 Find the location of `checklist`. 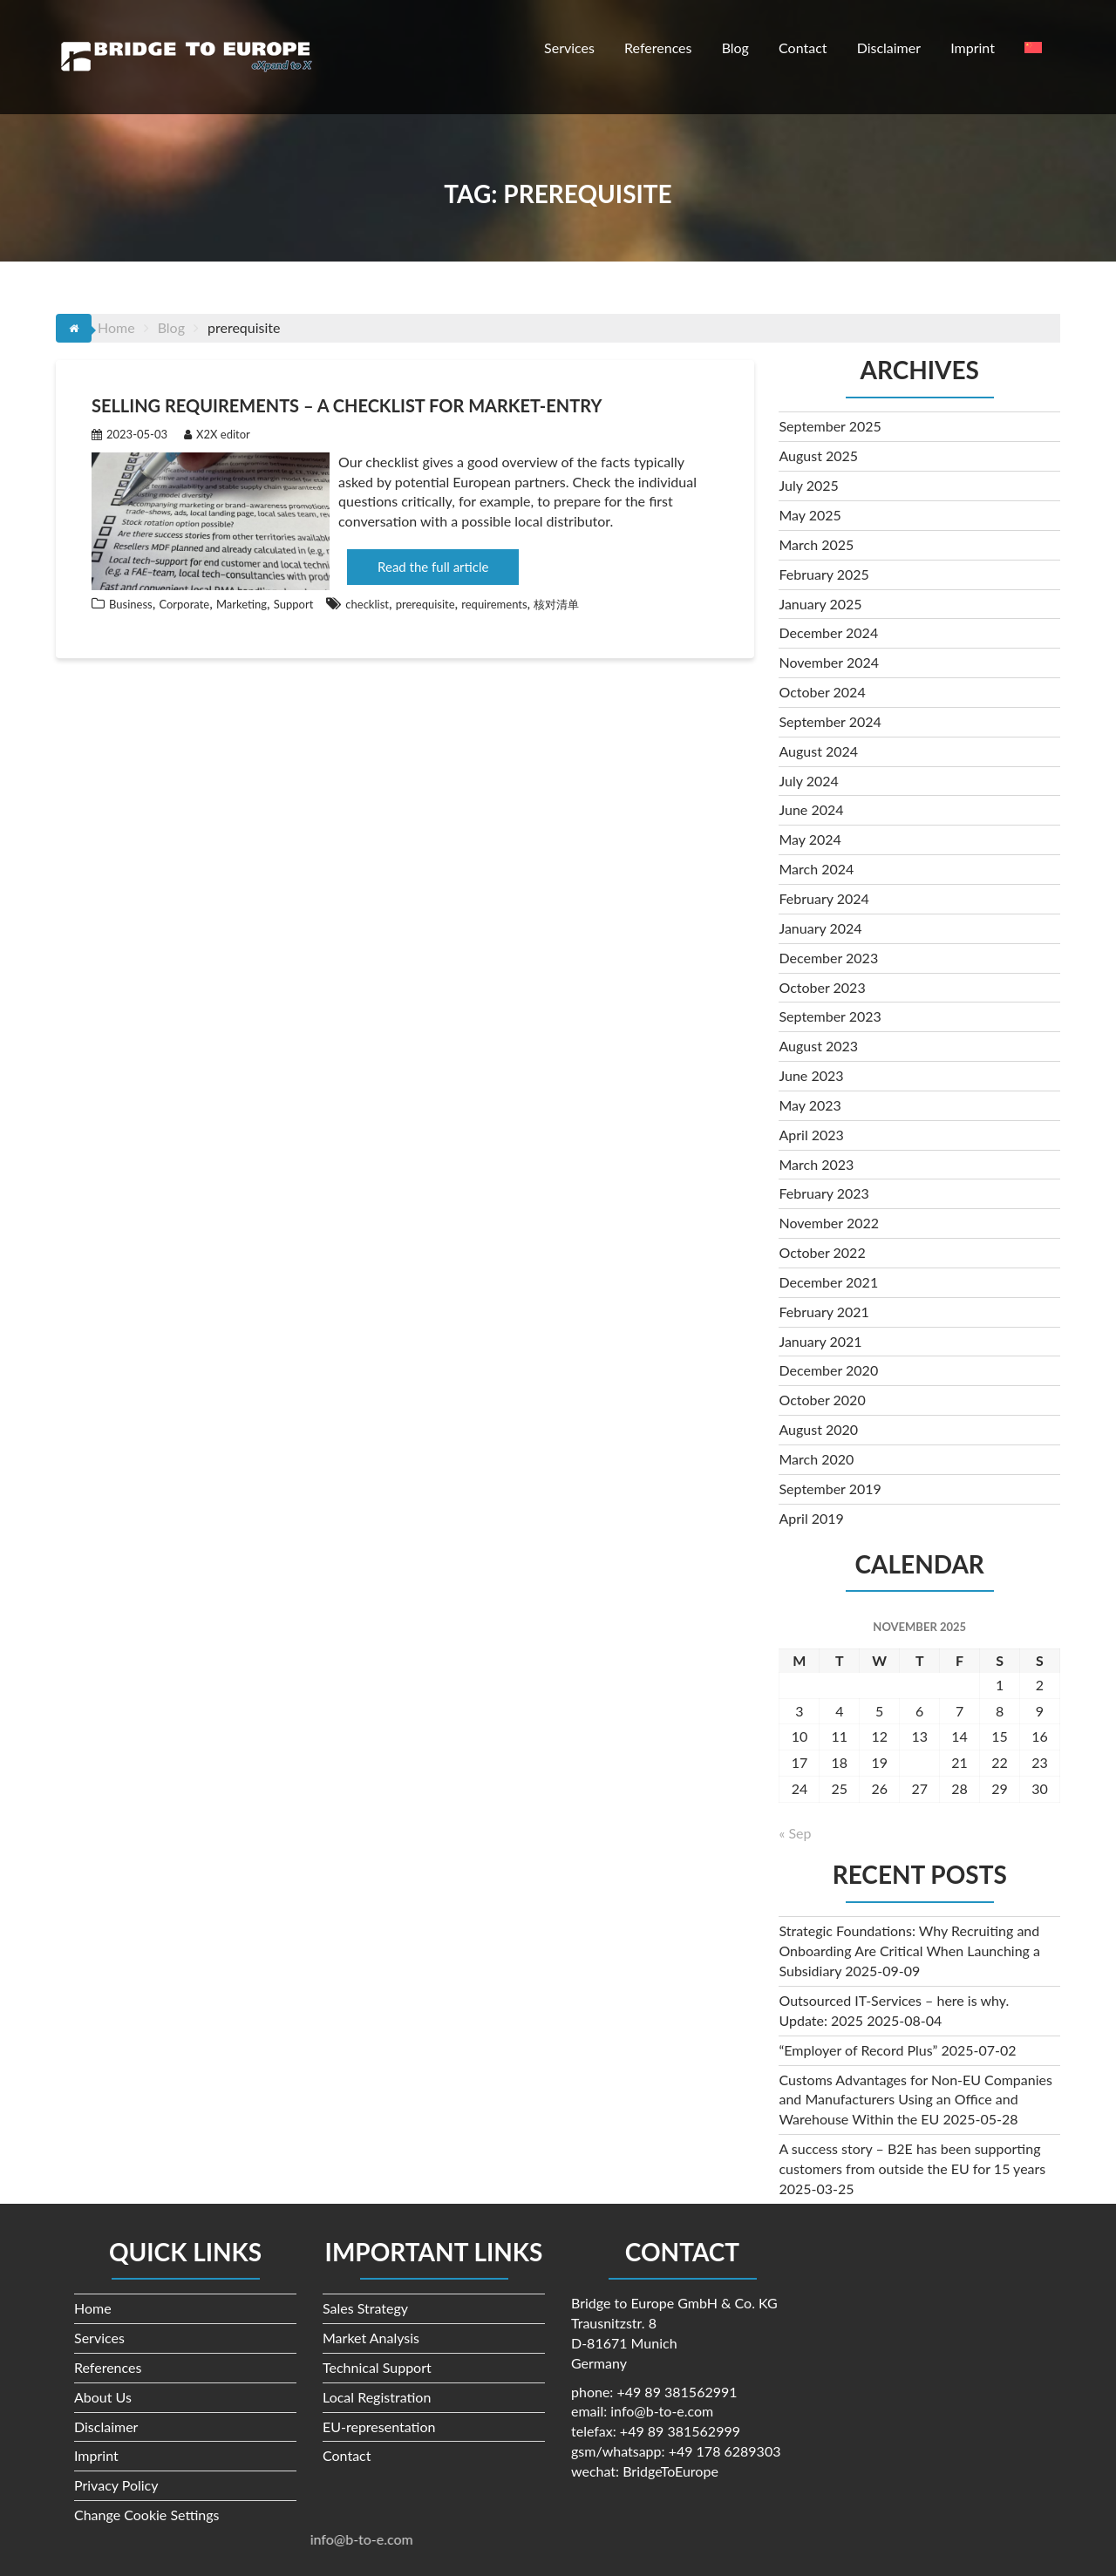

checklist is located at coordinates (367, 604).